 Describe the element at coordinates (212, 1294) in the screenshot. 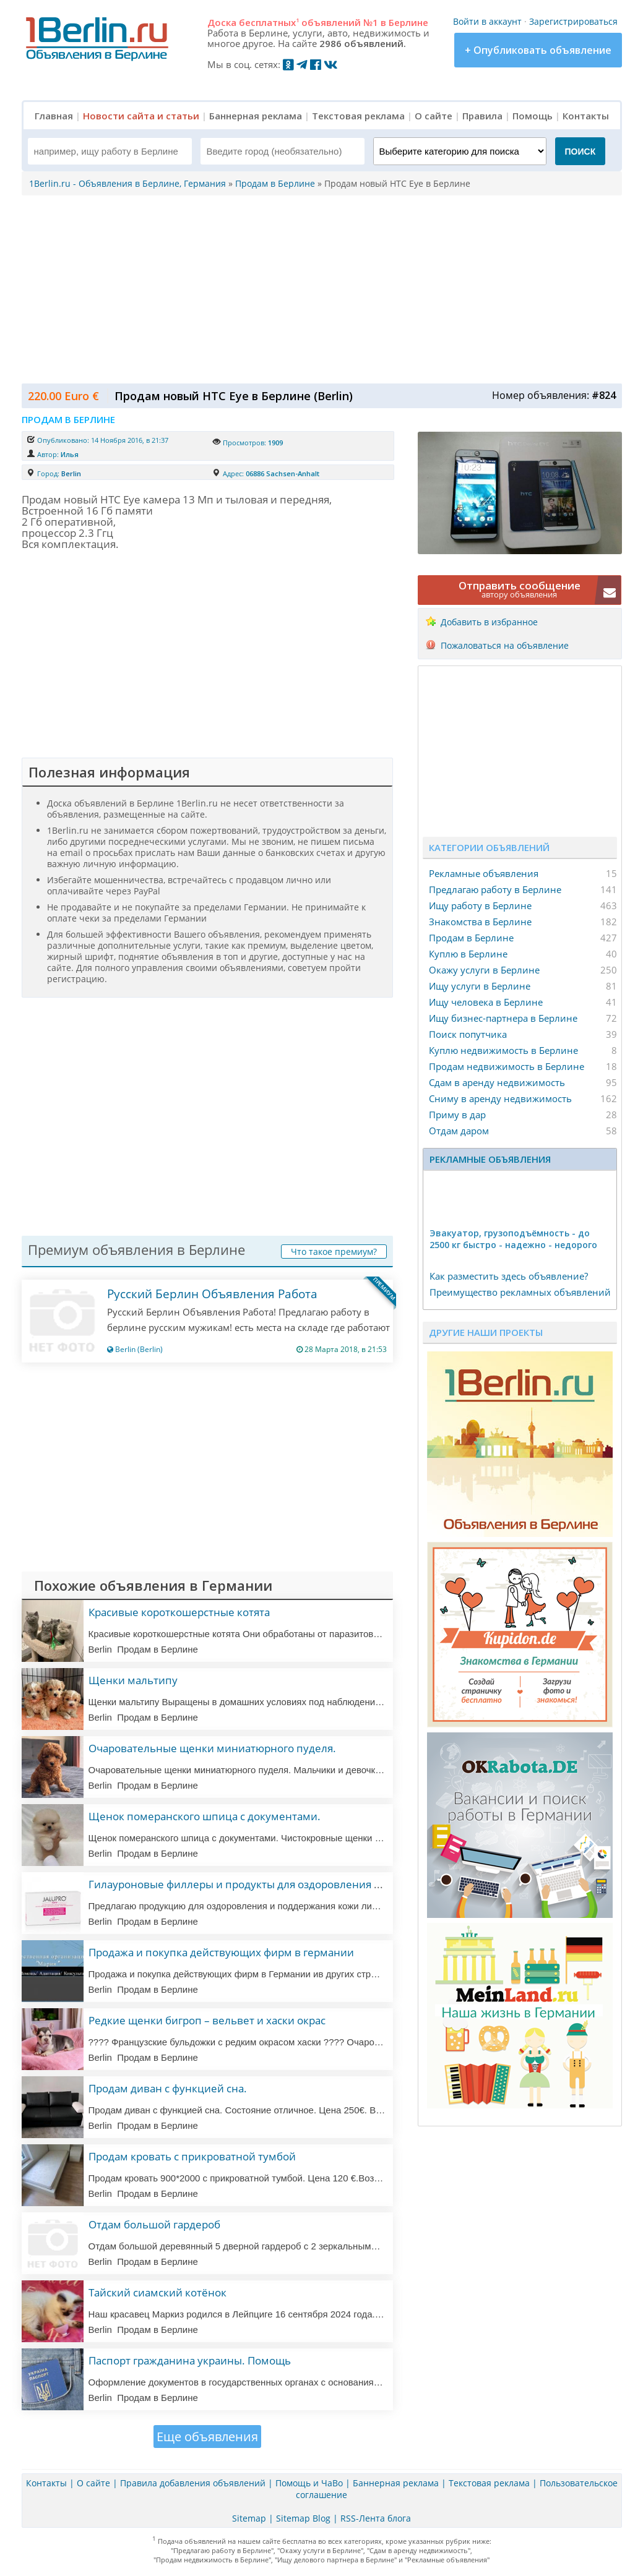

I see `Русский Берлин Объявления Работа` at that location.